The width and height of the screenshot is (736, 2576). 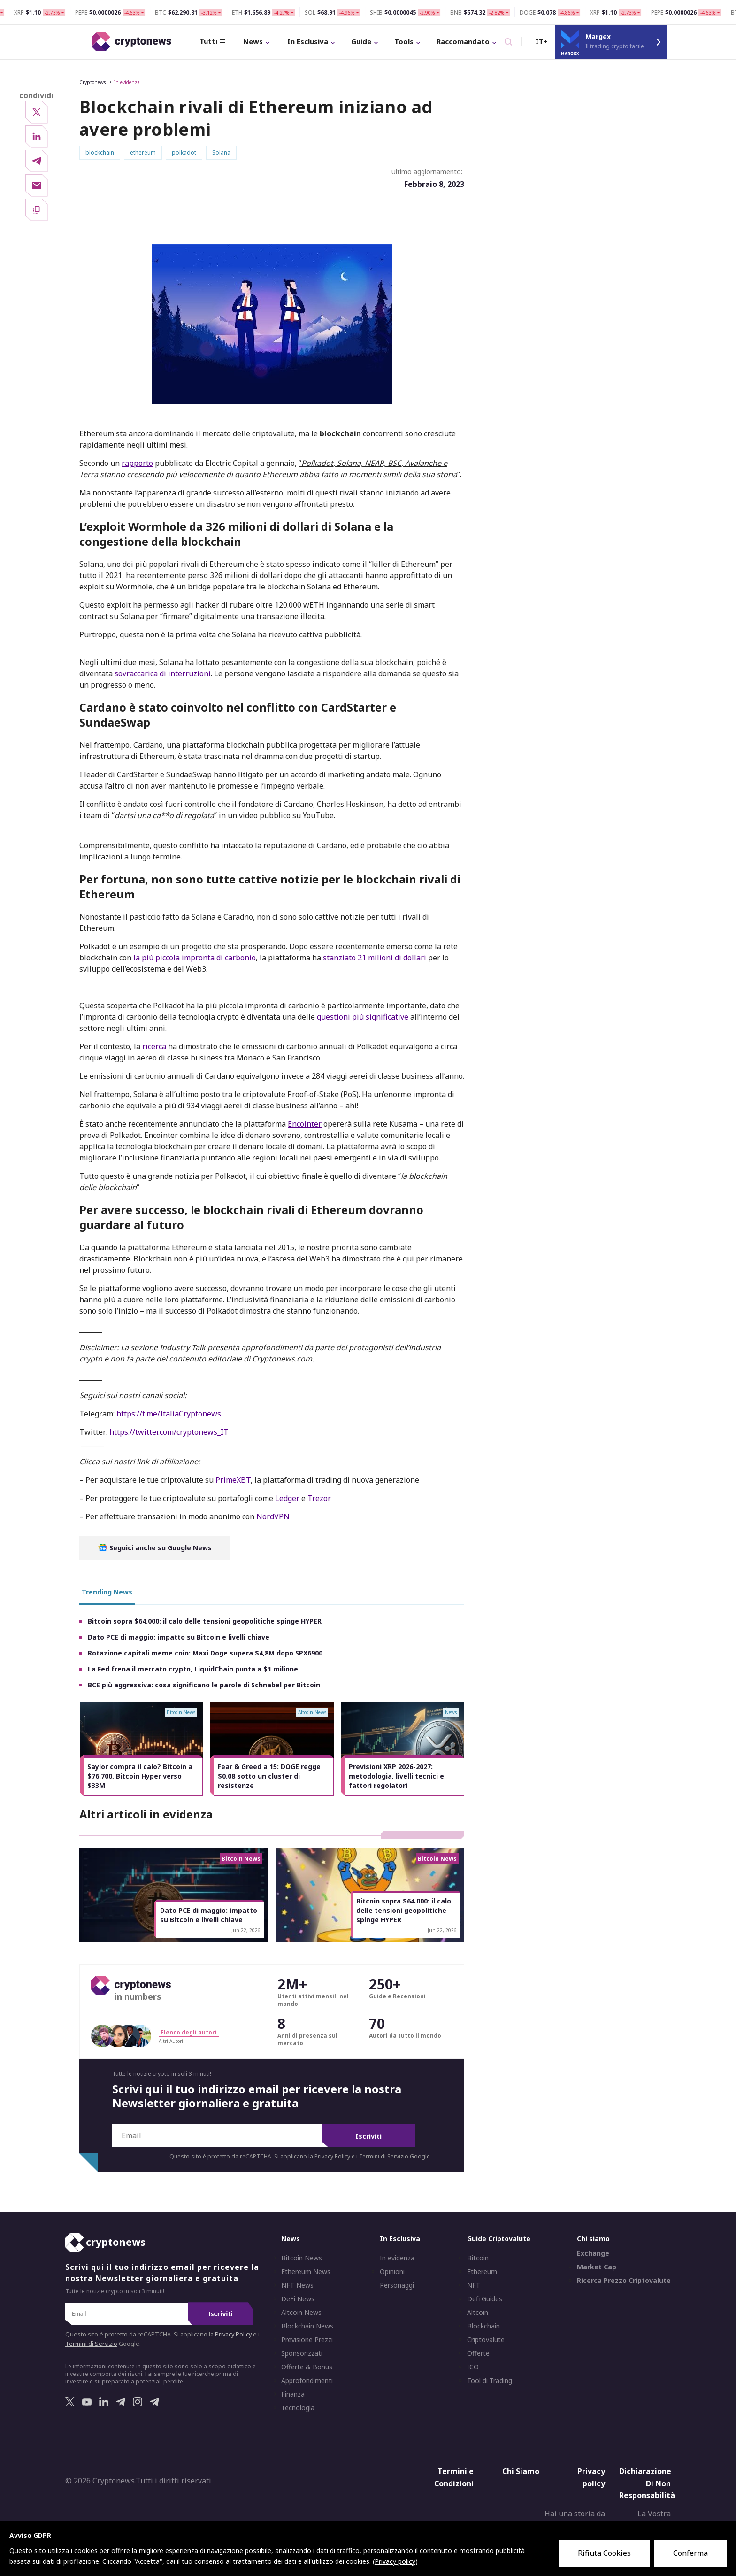 What do you see at coordinates (478, 2259) in the screenshot?
I see `Bitcoin` at bounding box center [478, 2259].